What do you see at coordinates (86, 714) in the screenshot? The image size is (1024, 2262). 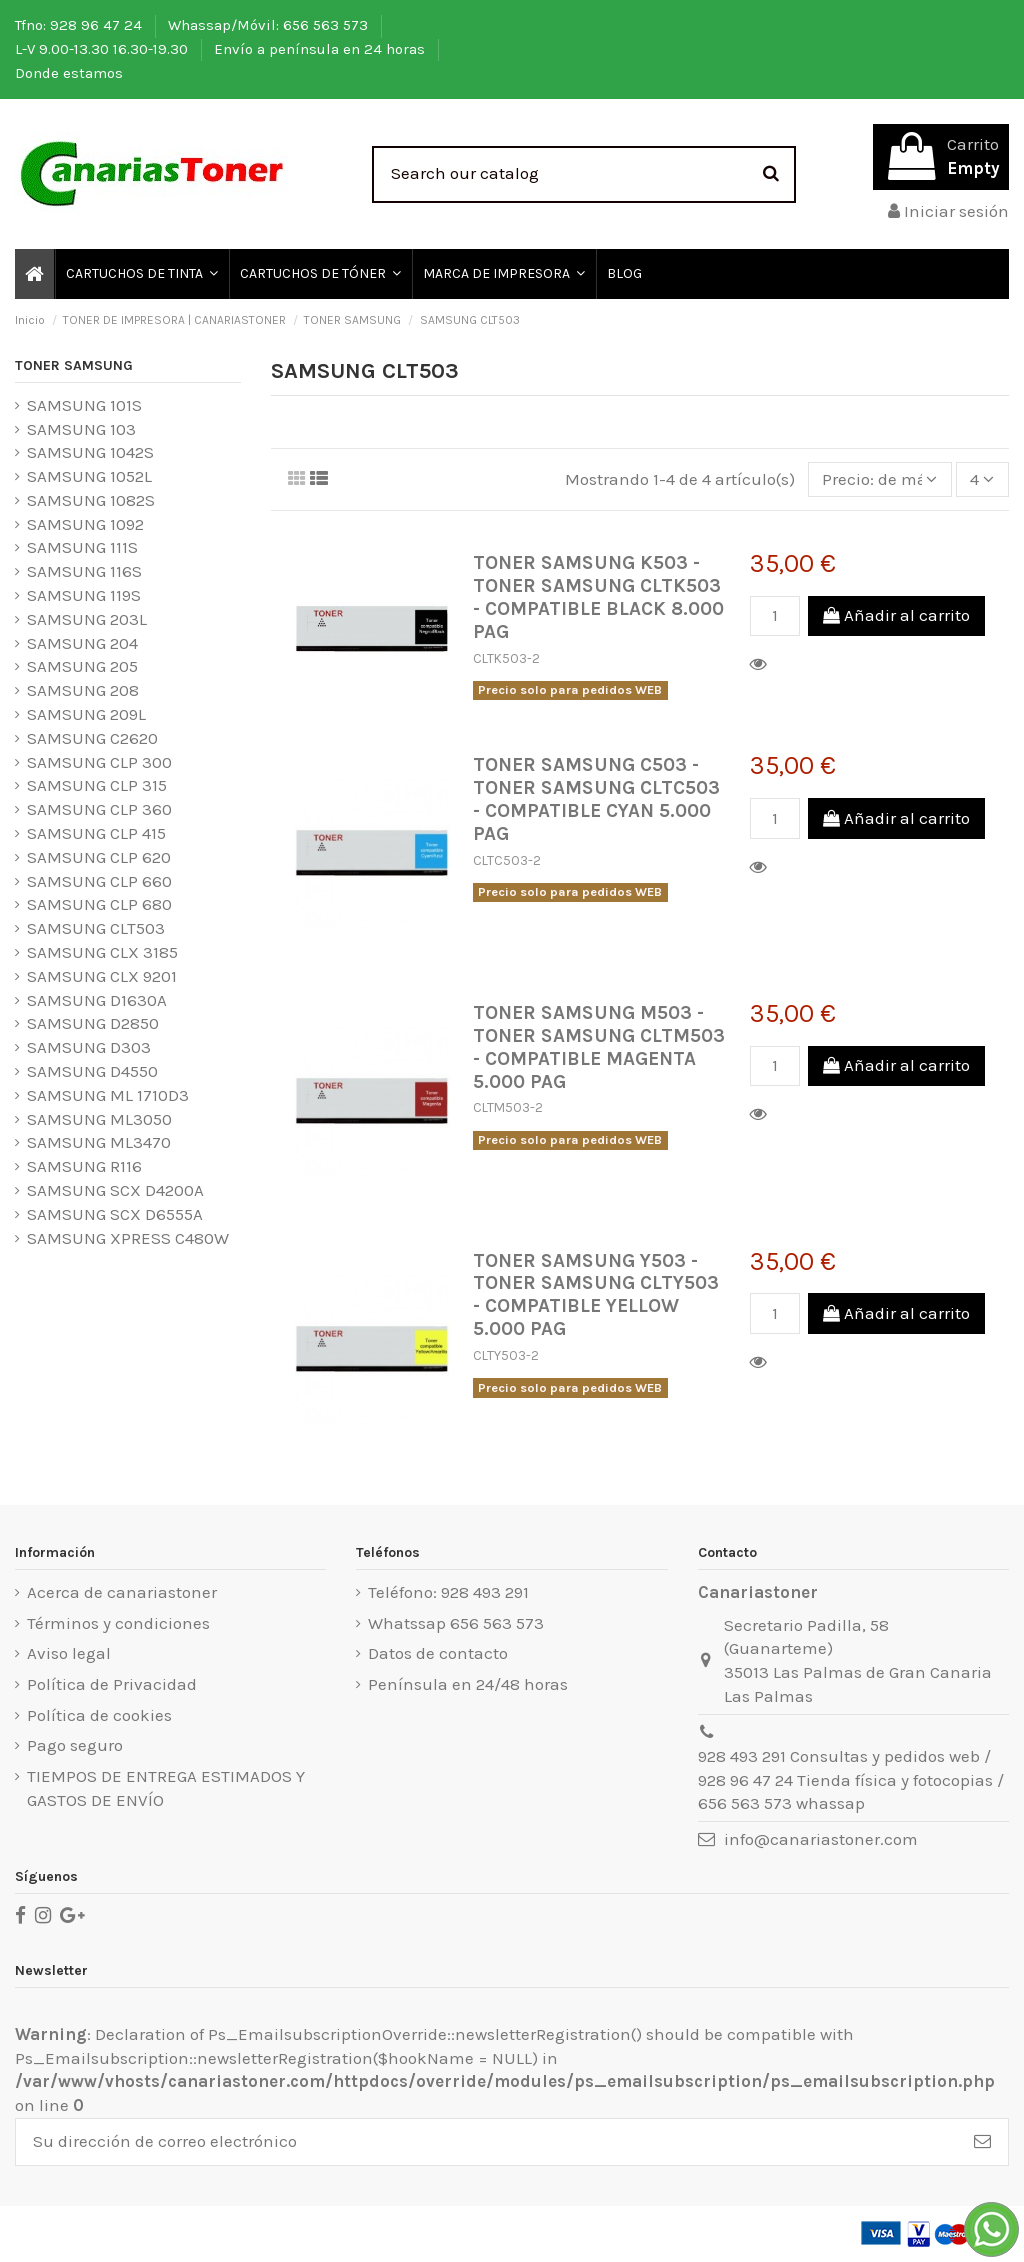 I see `SAMSUNG 209L` at bounding box center [86, 714].